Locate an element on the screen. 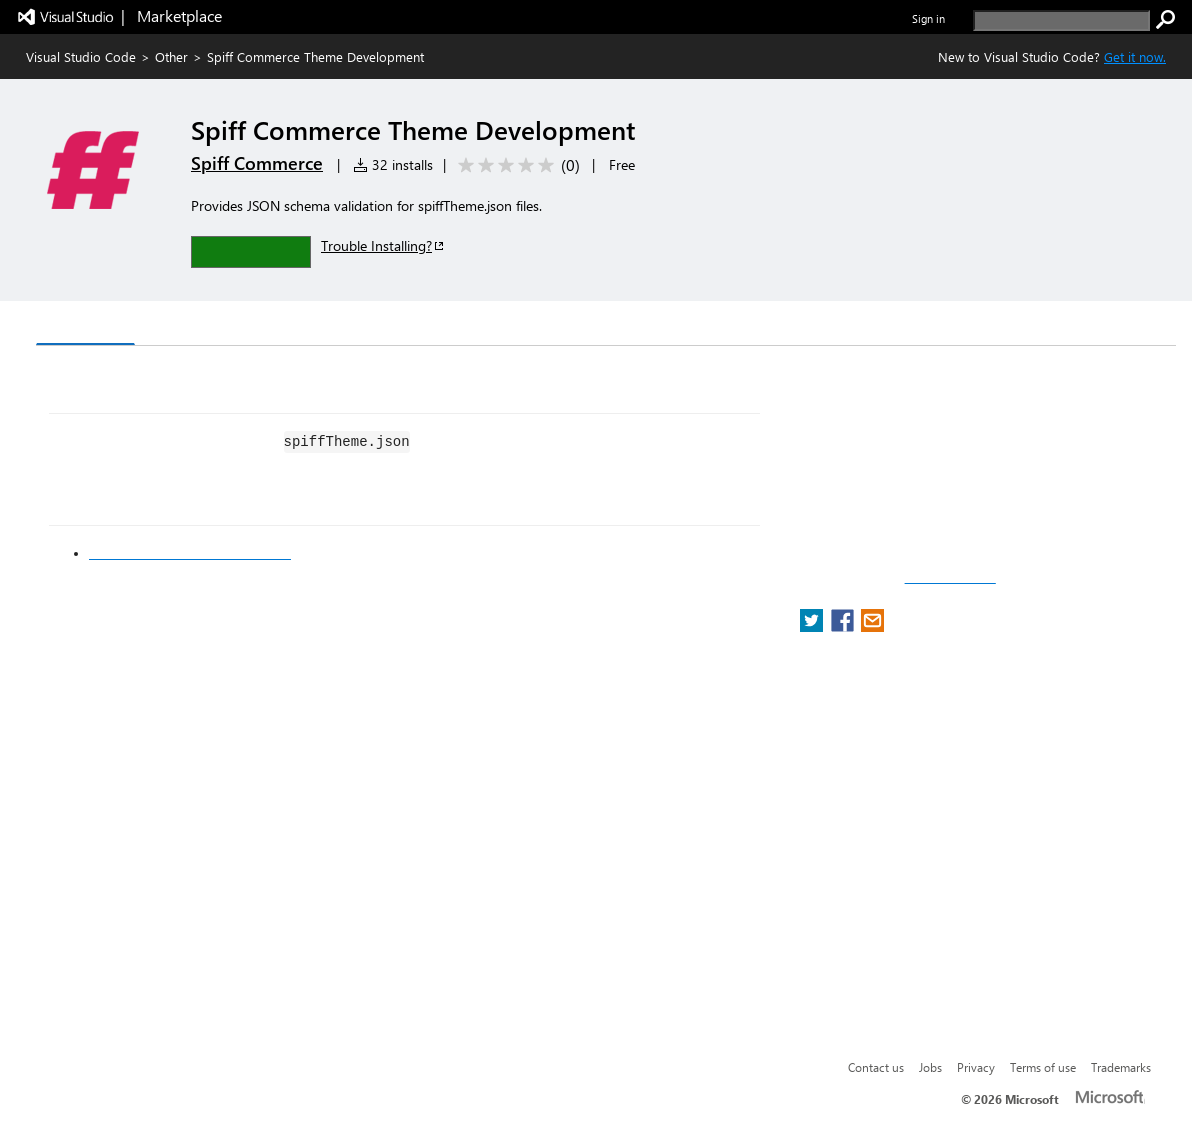 This screenshot has height=1122, width=1192. Sign in is located at coordinates (928, 18).